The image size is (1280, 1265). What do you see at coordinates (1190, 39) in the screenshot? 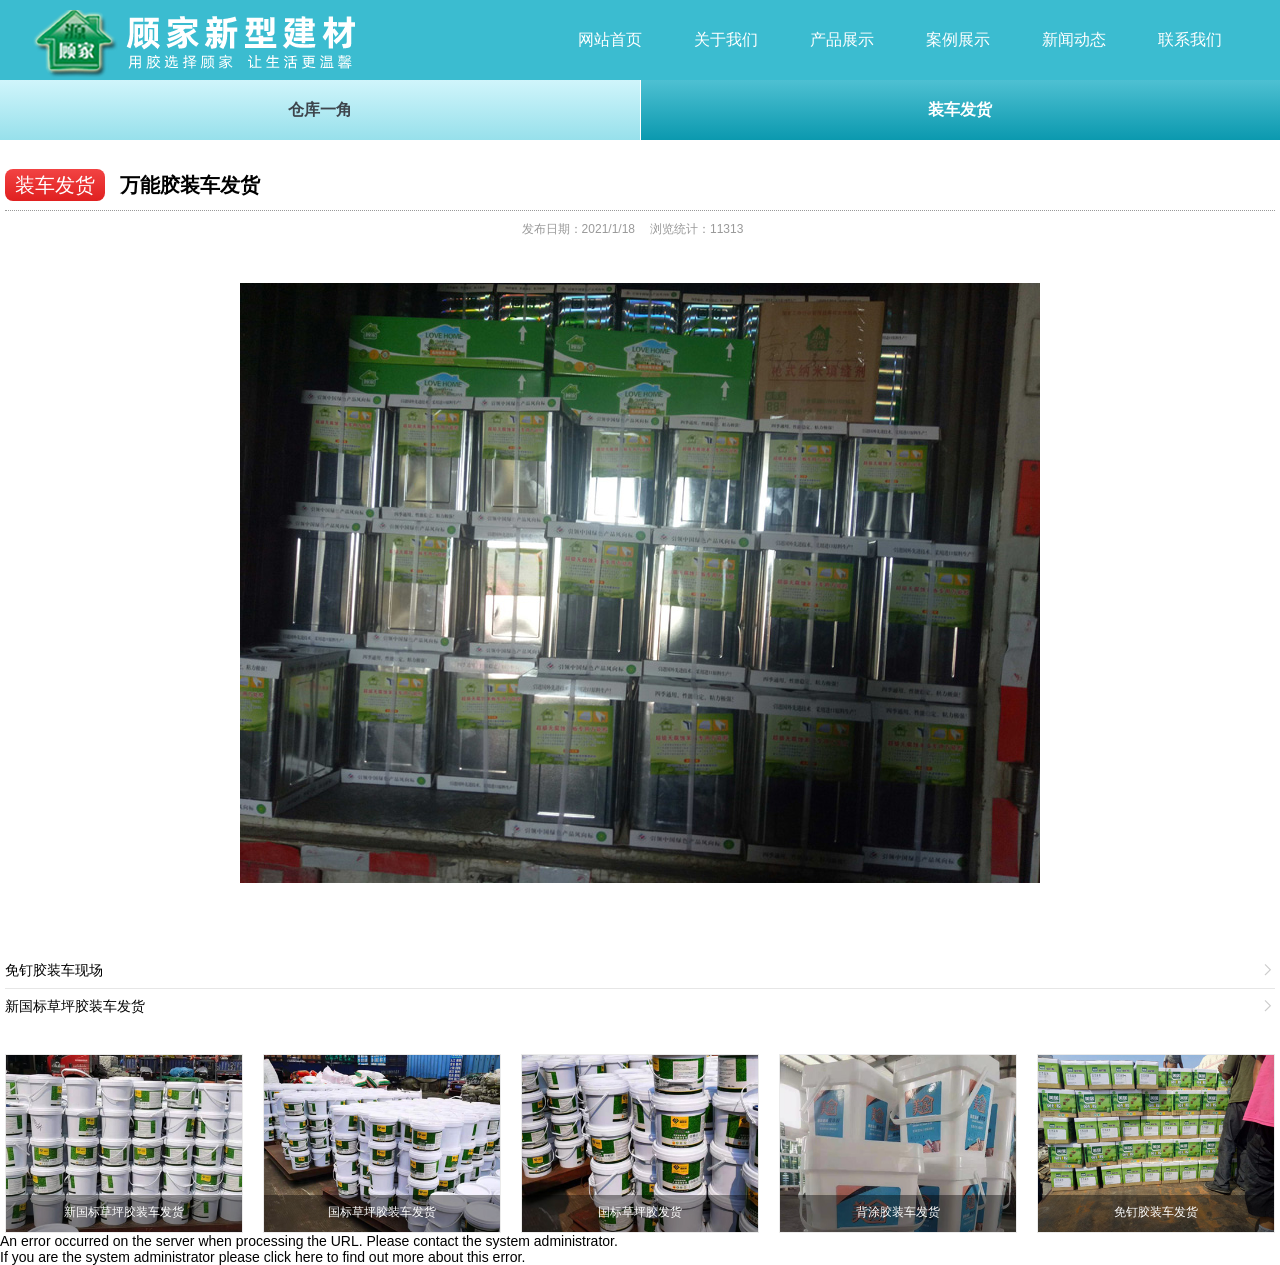
I see `联系我们` at bounding box center [1190, 39].